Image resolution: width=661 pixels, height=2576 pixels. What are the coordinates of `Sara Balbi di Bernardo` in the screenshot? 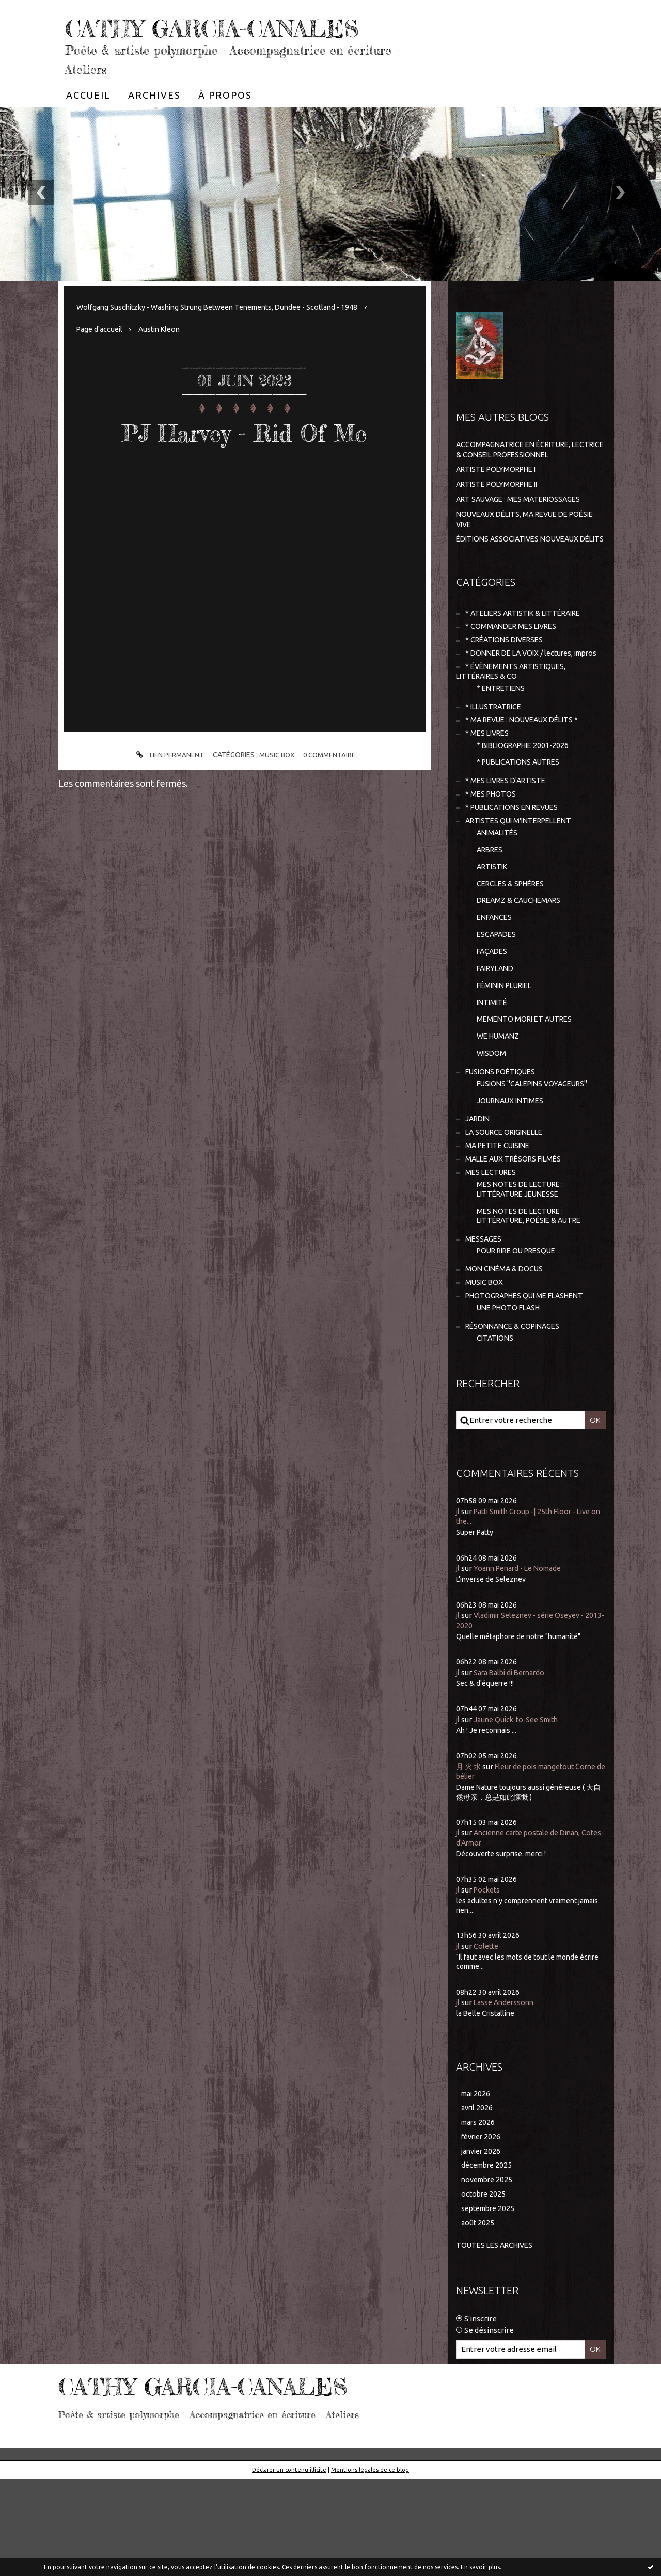 It's located at (513, 1763).